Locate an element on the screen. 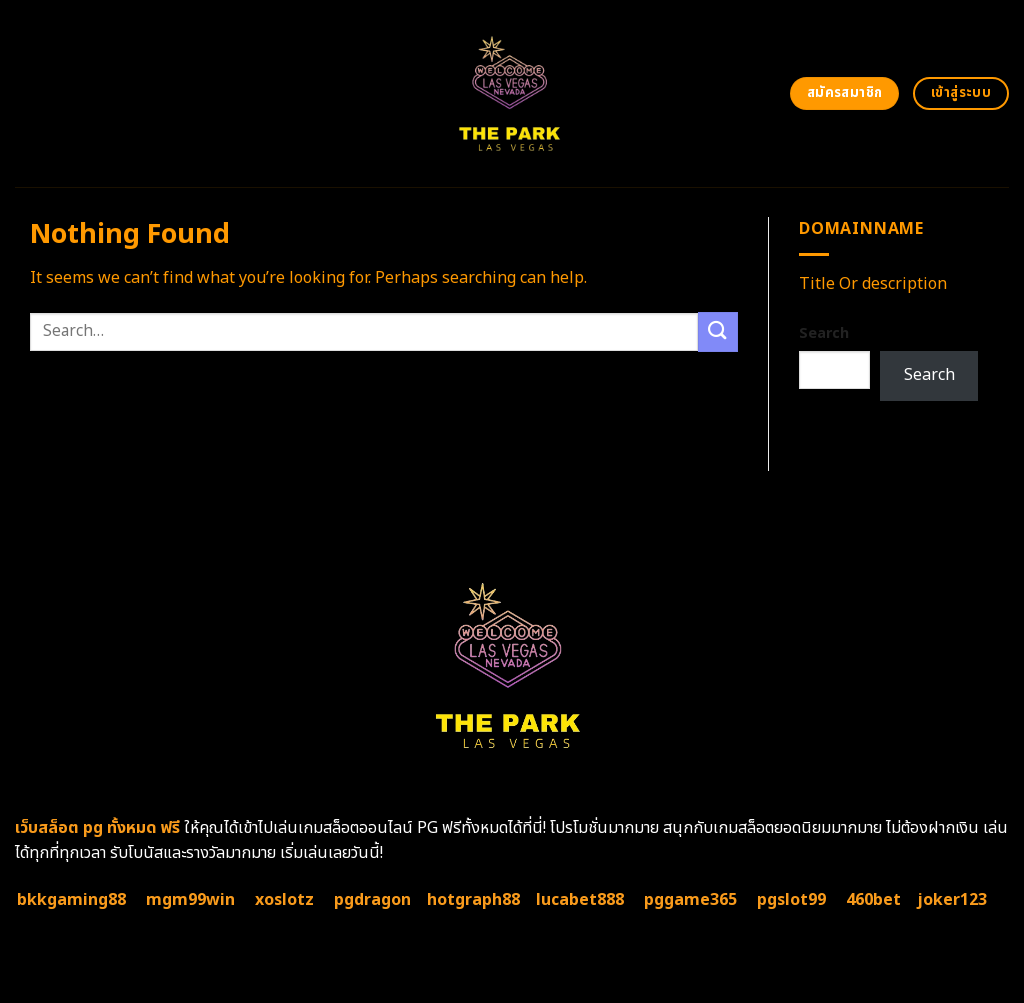  xoslotz is located at coordinates (284, 900).